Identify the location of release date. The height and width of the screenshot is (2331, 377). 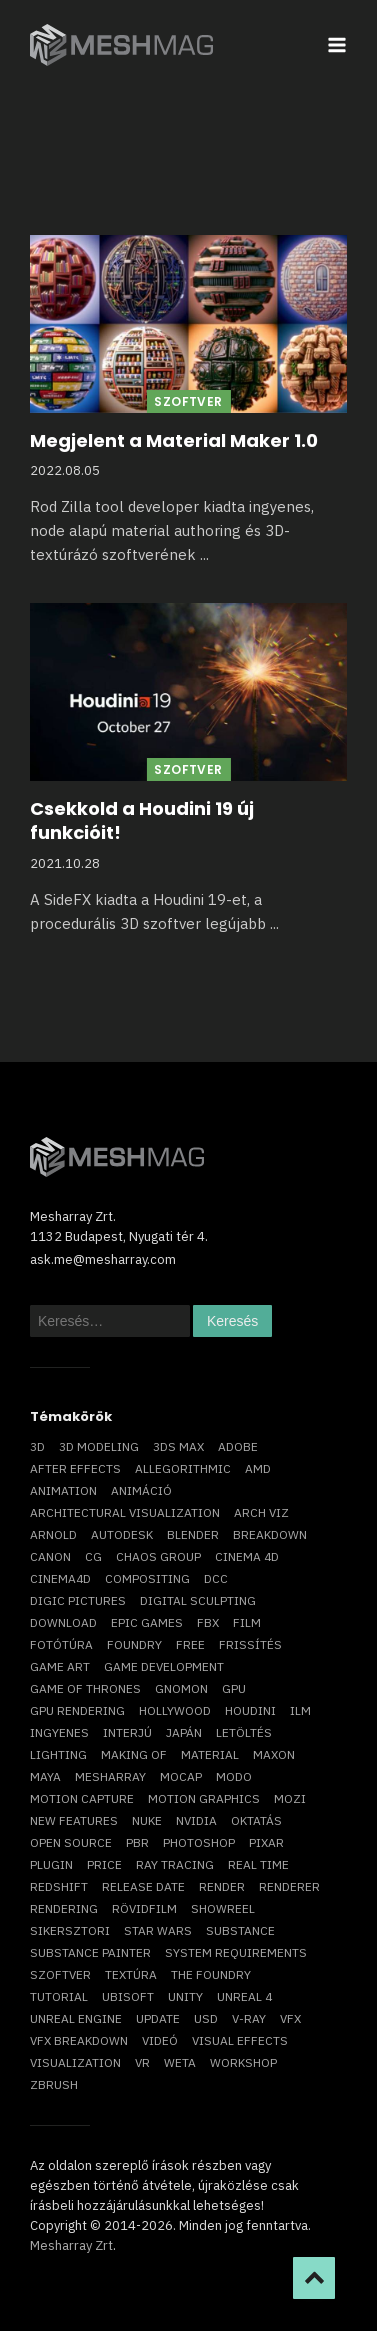
(143, 1886).